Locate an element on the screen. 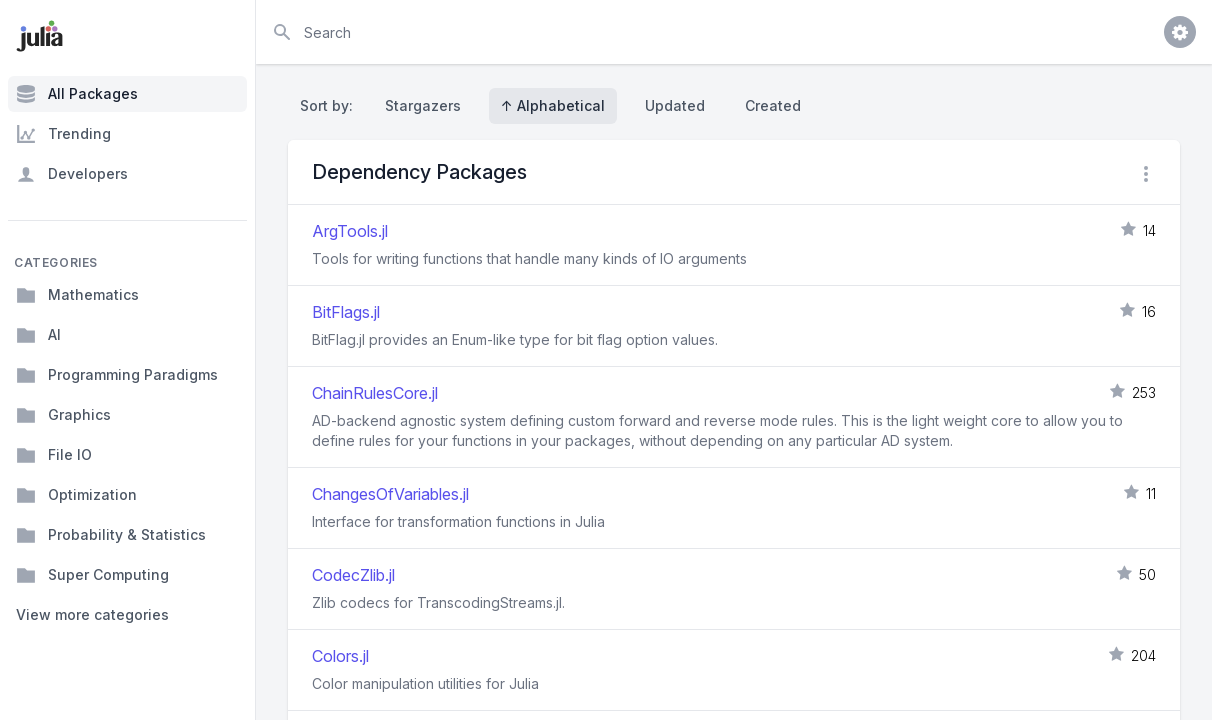 Image resolution: width=1212 pixels, height=720 pixels. Updated is located at coordinates (675, 105).